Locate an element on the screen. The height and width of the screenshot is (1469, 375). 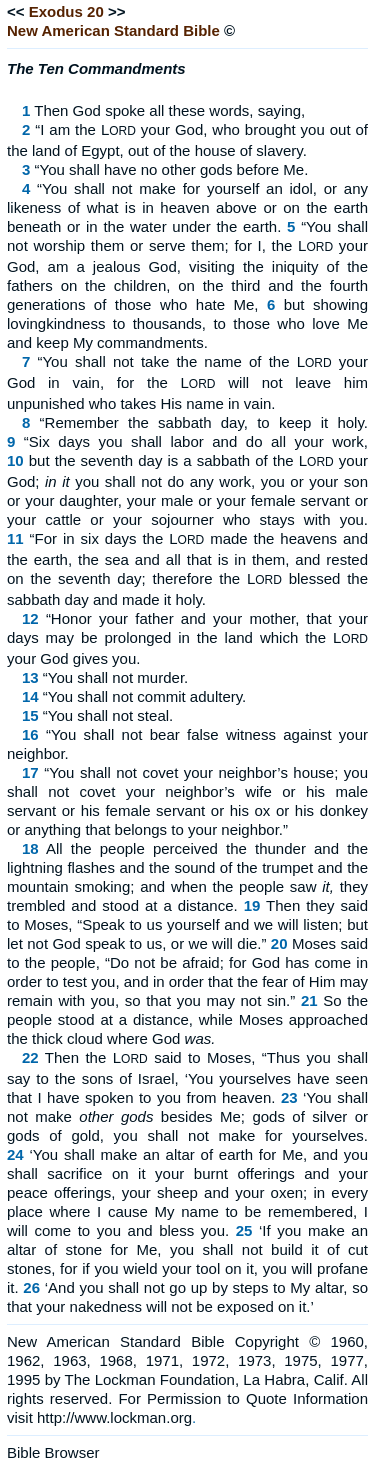
<< is located at coordinates (16, 11).